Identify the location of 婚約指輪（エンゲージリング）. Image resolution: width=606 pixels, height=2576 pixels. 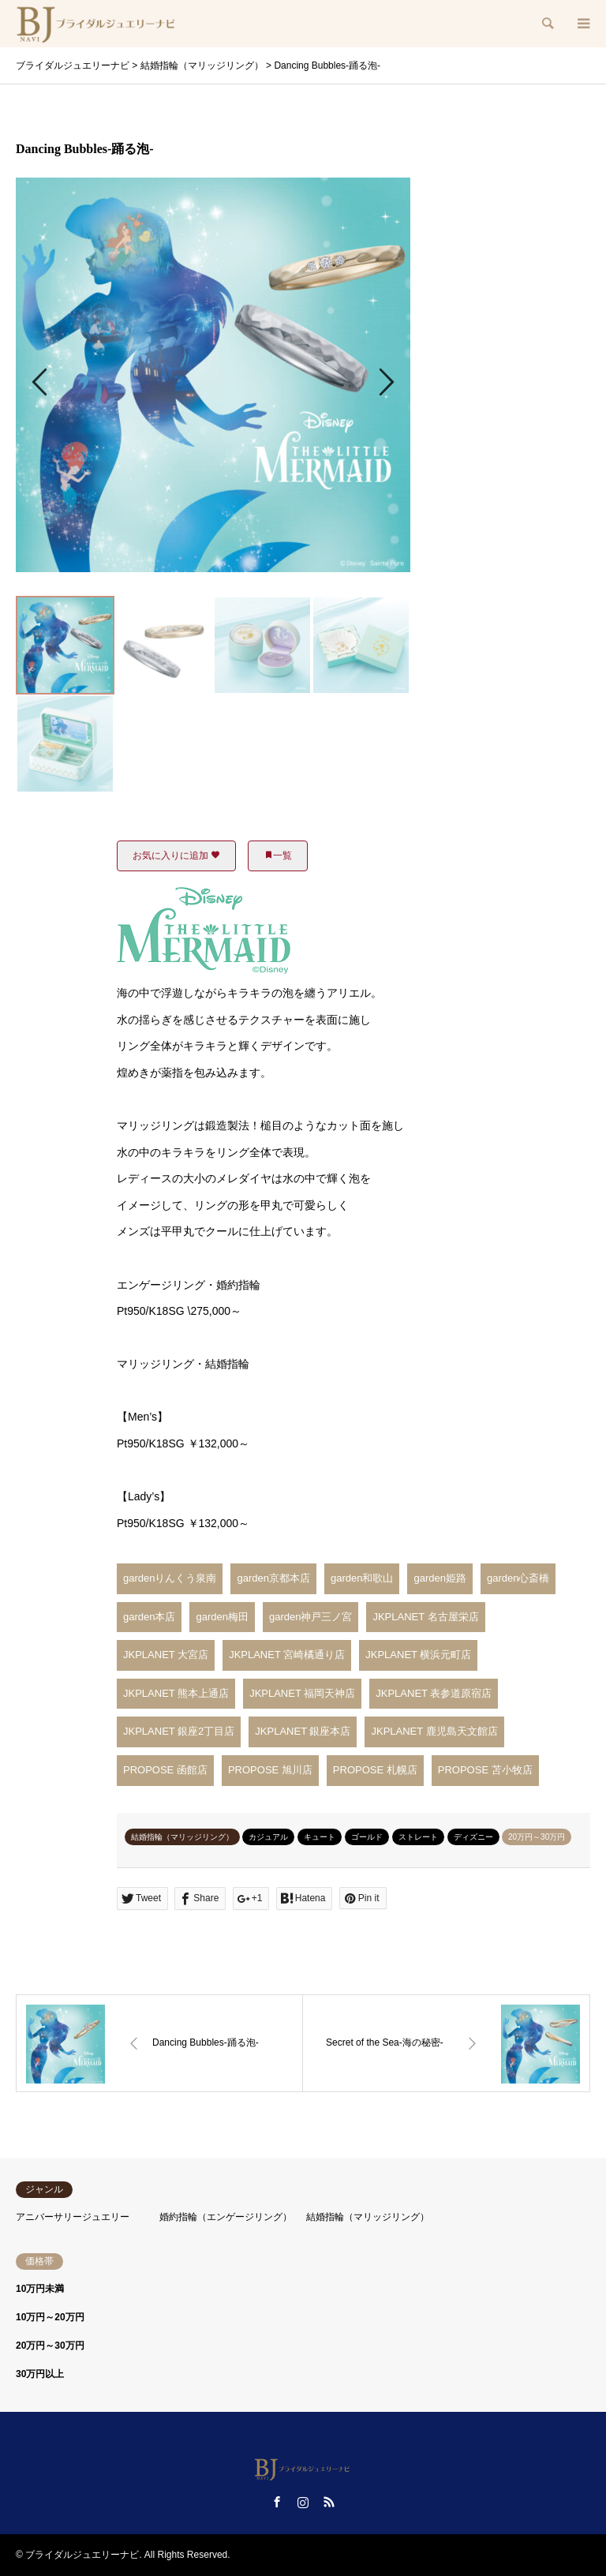
(225, 2216).